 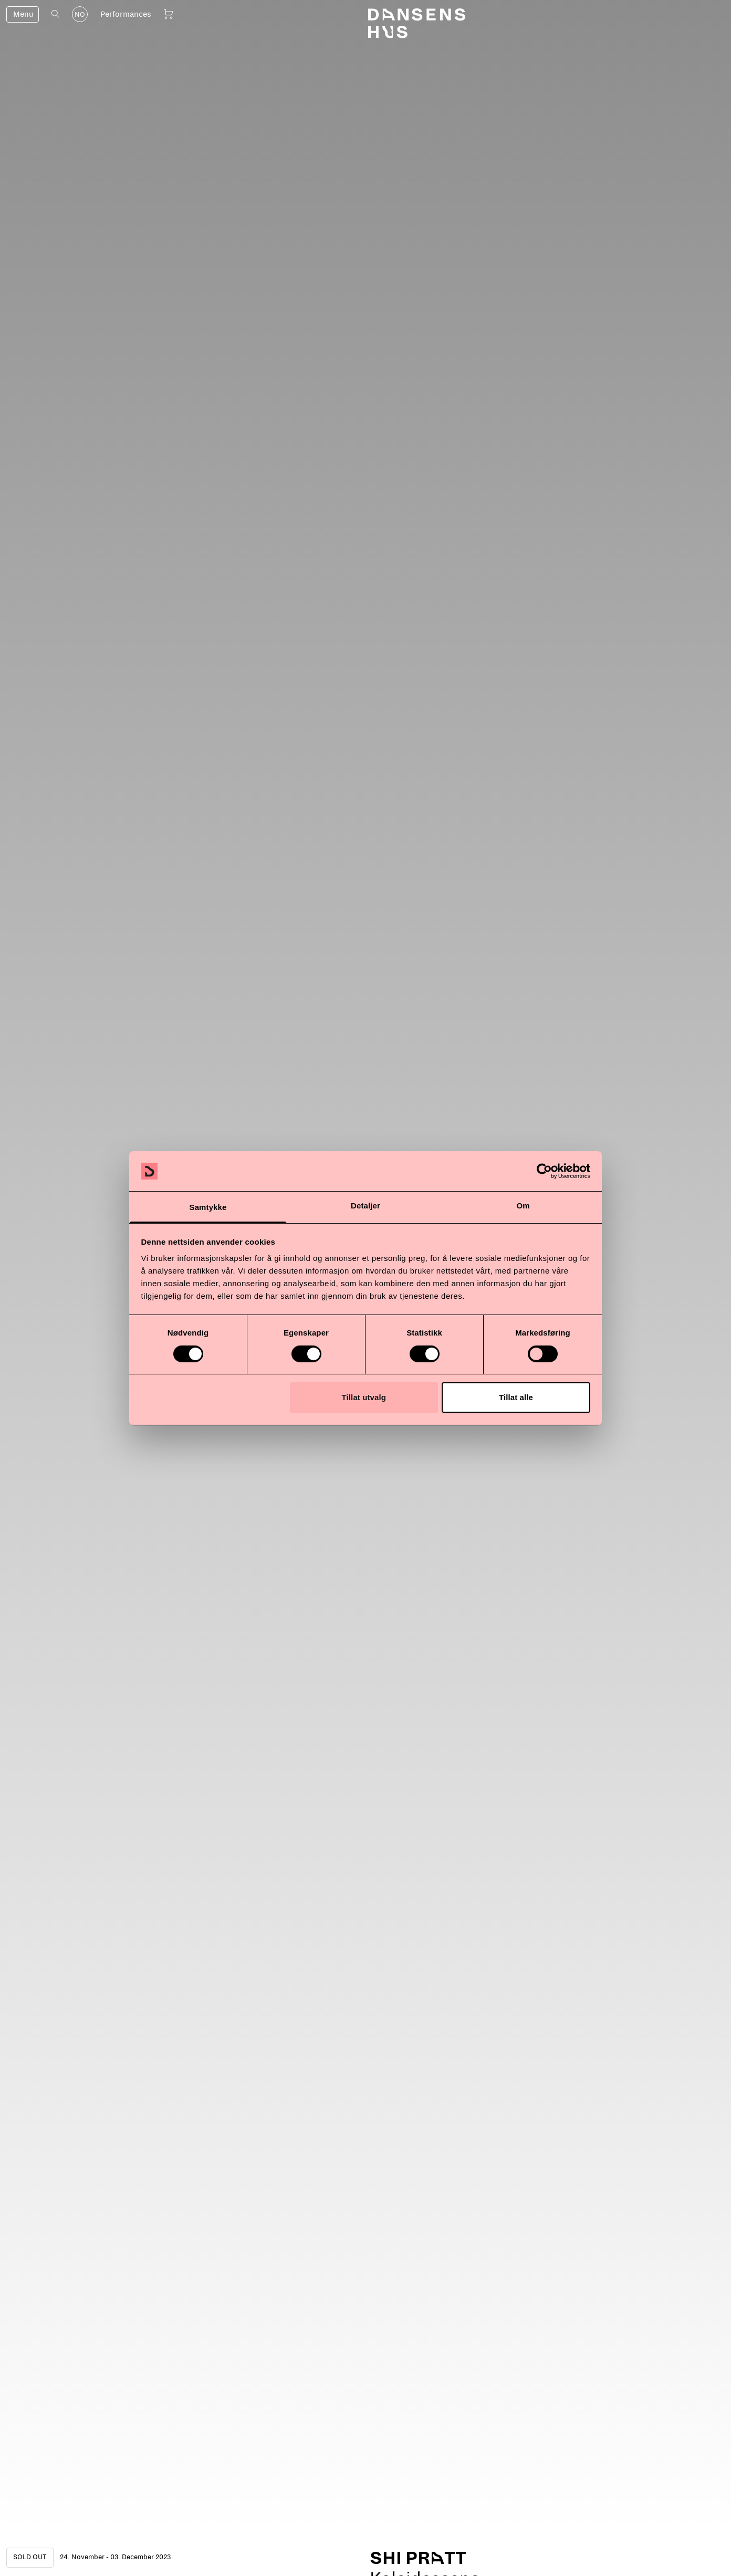 I want to click on Samtykke [tab], so click(x=208, y=1207).